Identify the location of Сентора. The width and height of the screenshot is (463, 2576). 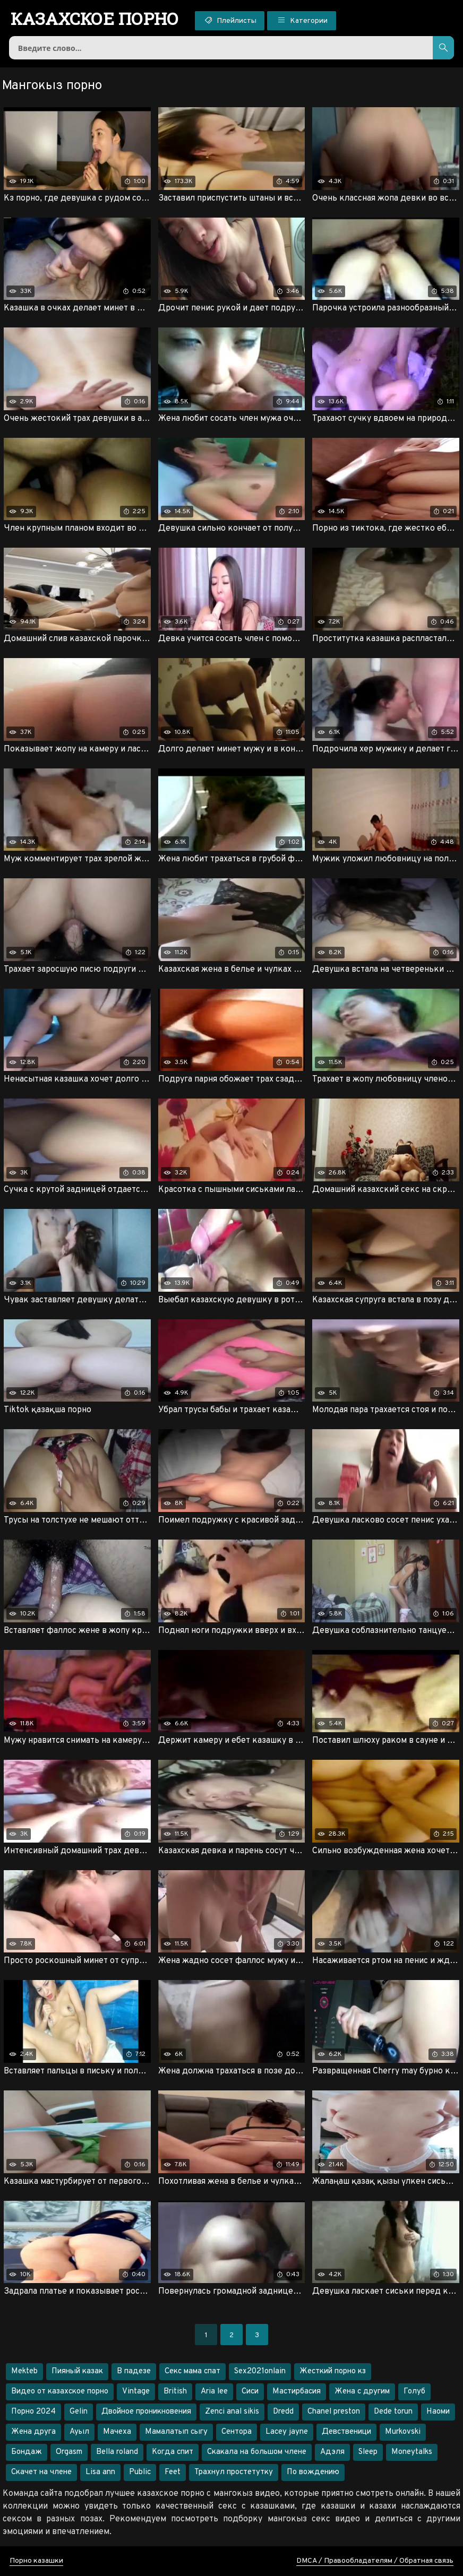
(236, 2432).